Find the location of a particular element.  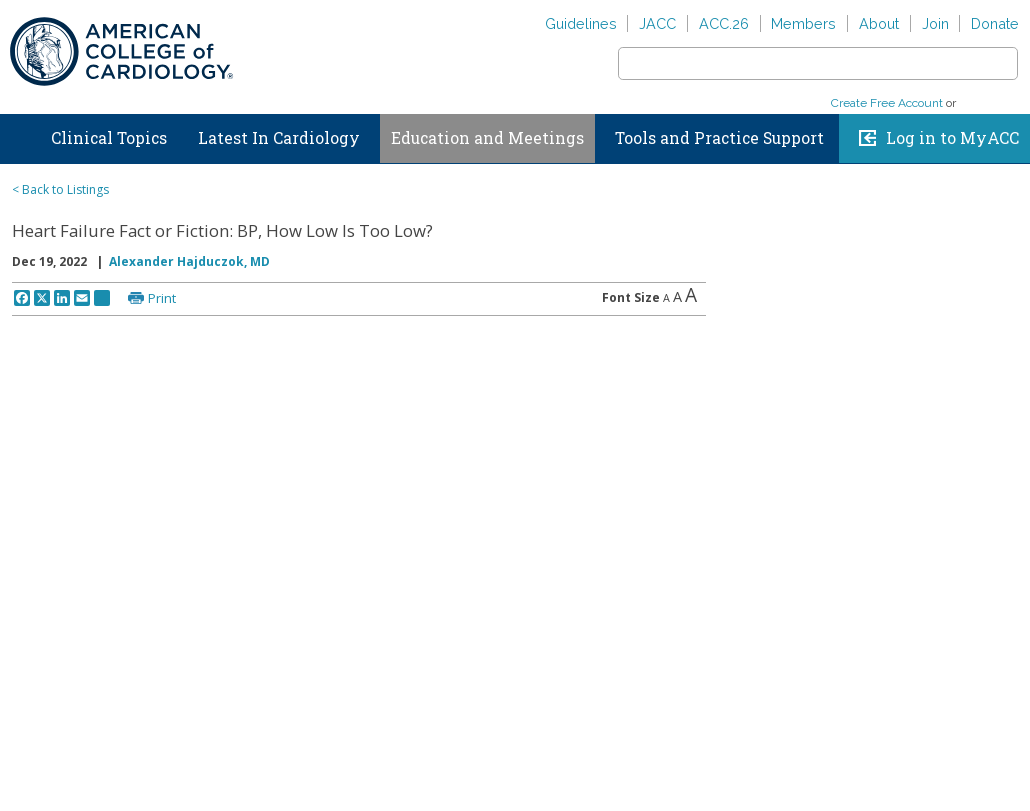

Guidelines is located at coordinates (581, 23).